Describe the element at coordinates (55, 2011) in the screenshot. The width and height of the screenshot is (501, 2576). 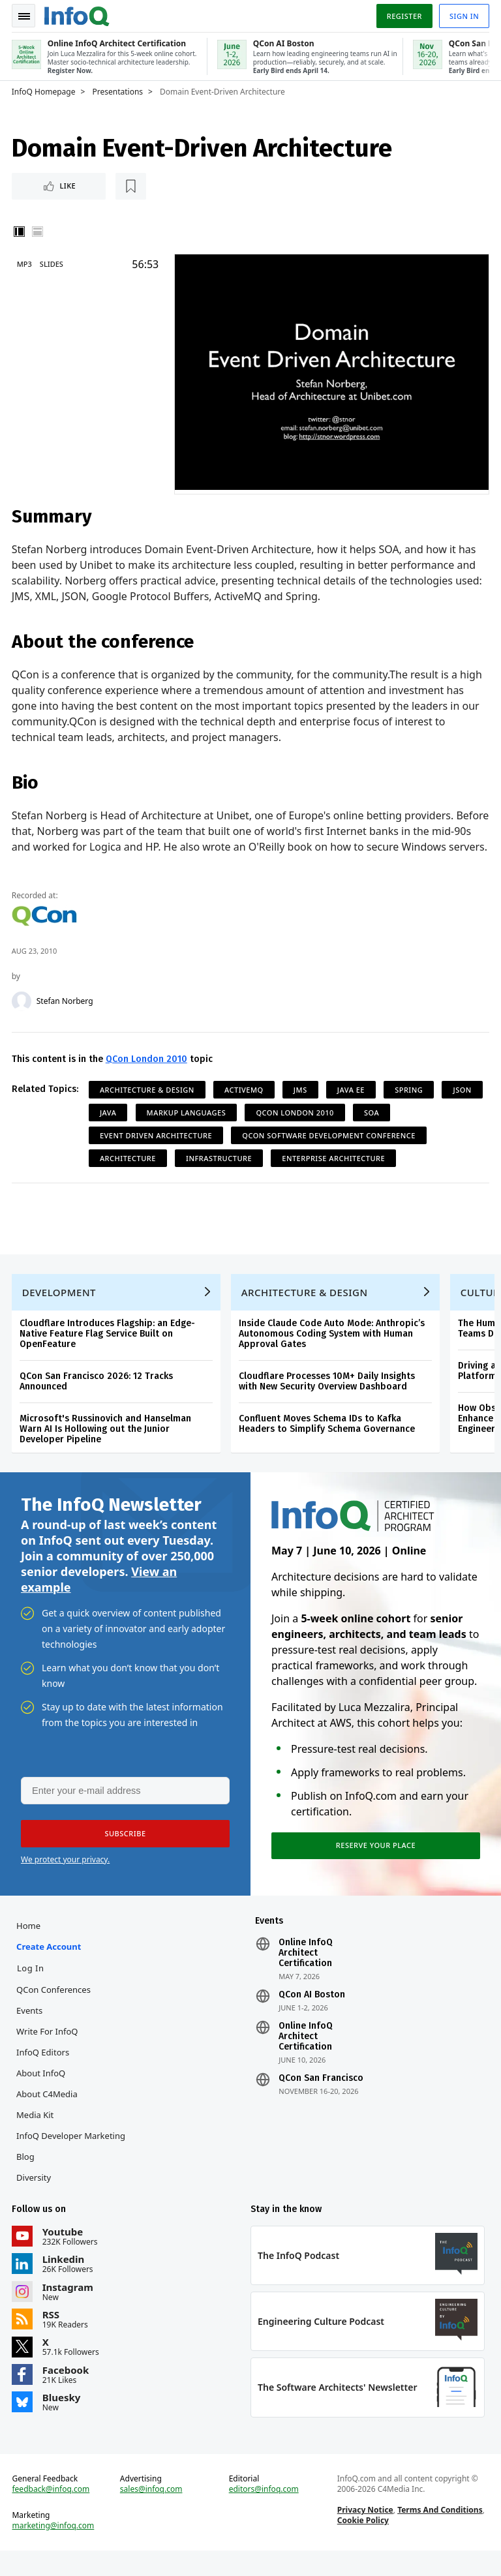
I see `QCon Conferences` at that location.